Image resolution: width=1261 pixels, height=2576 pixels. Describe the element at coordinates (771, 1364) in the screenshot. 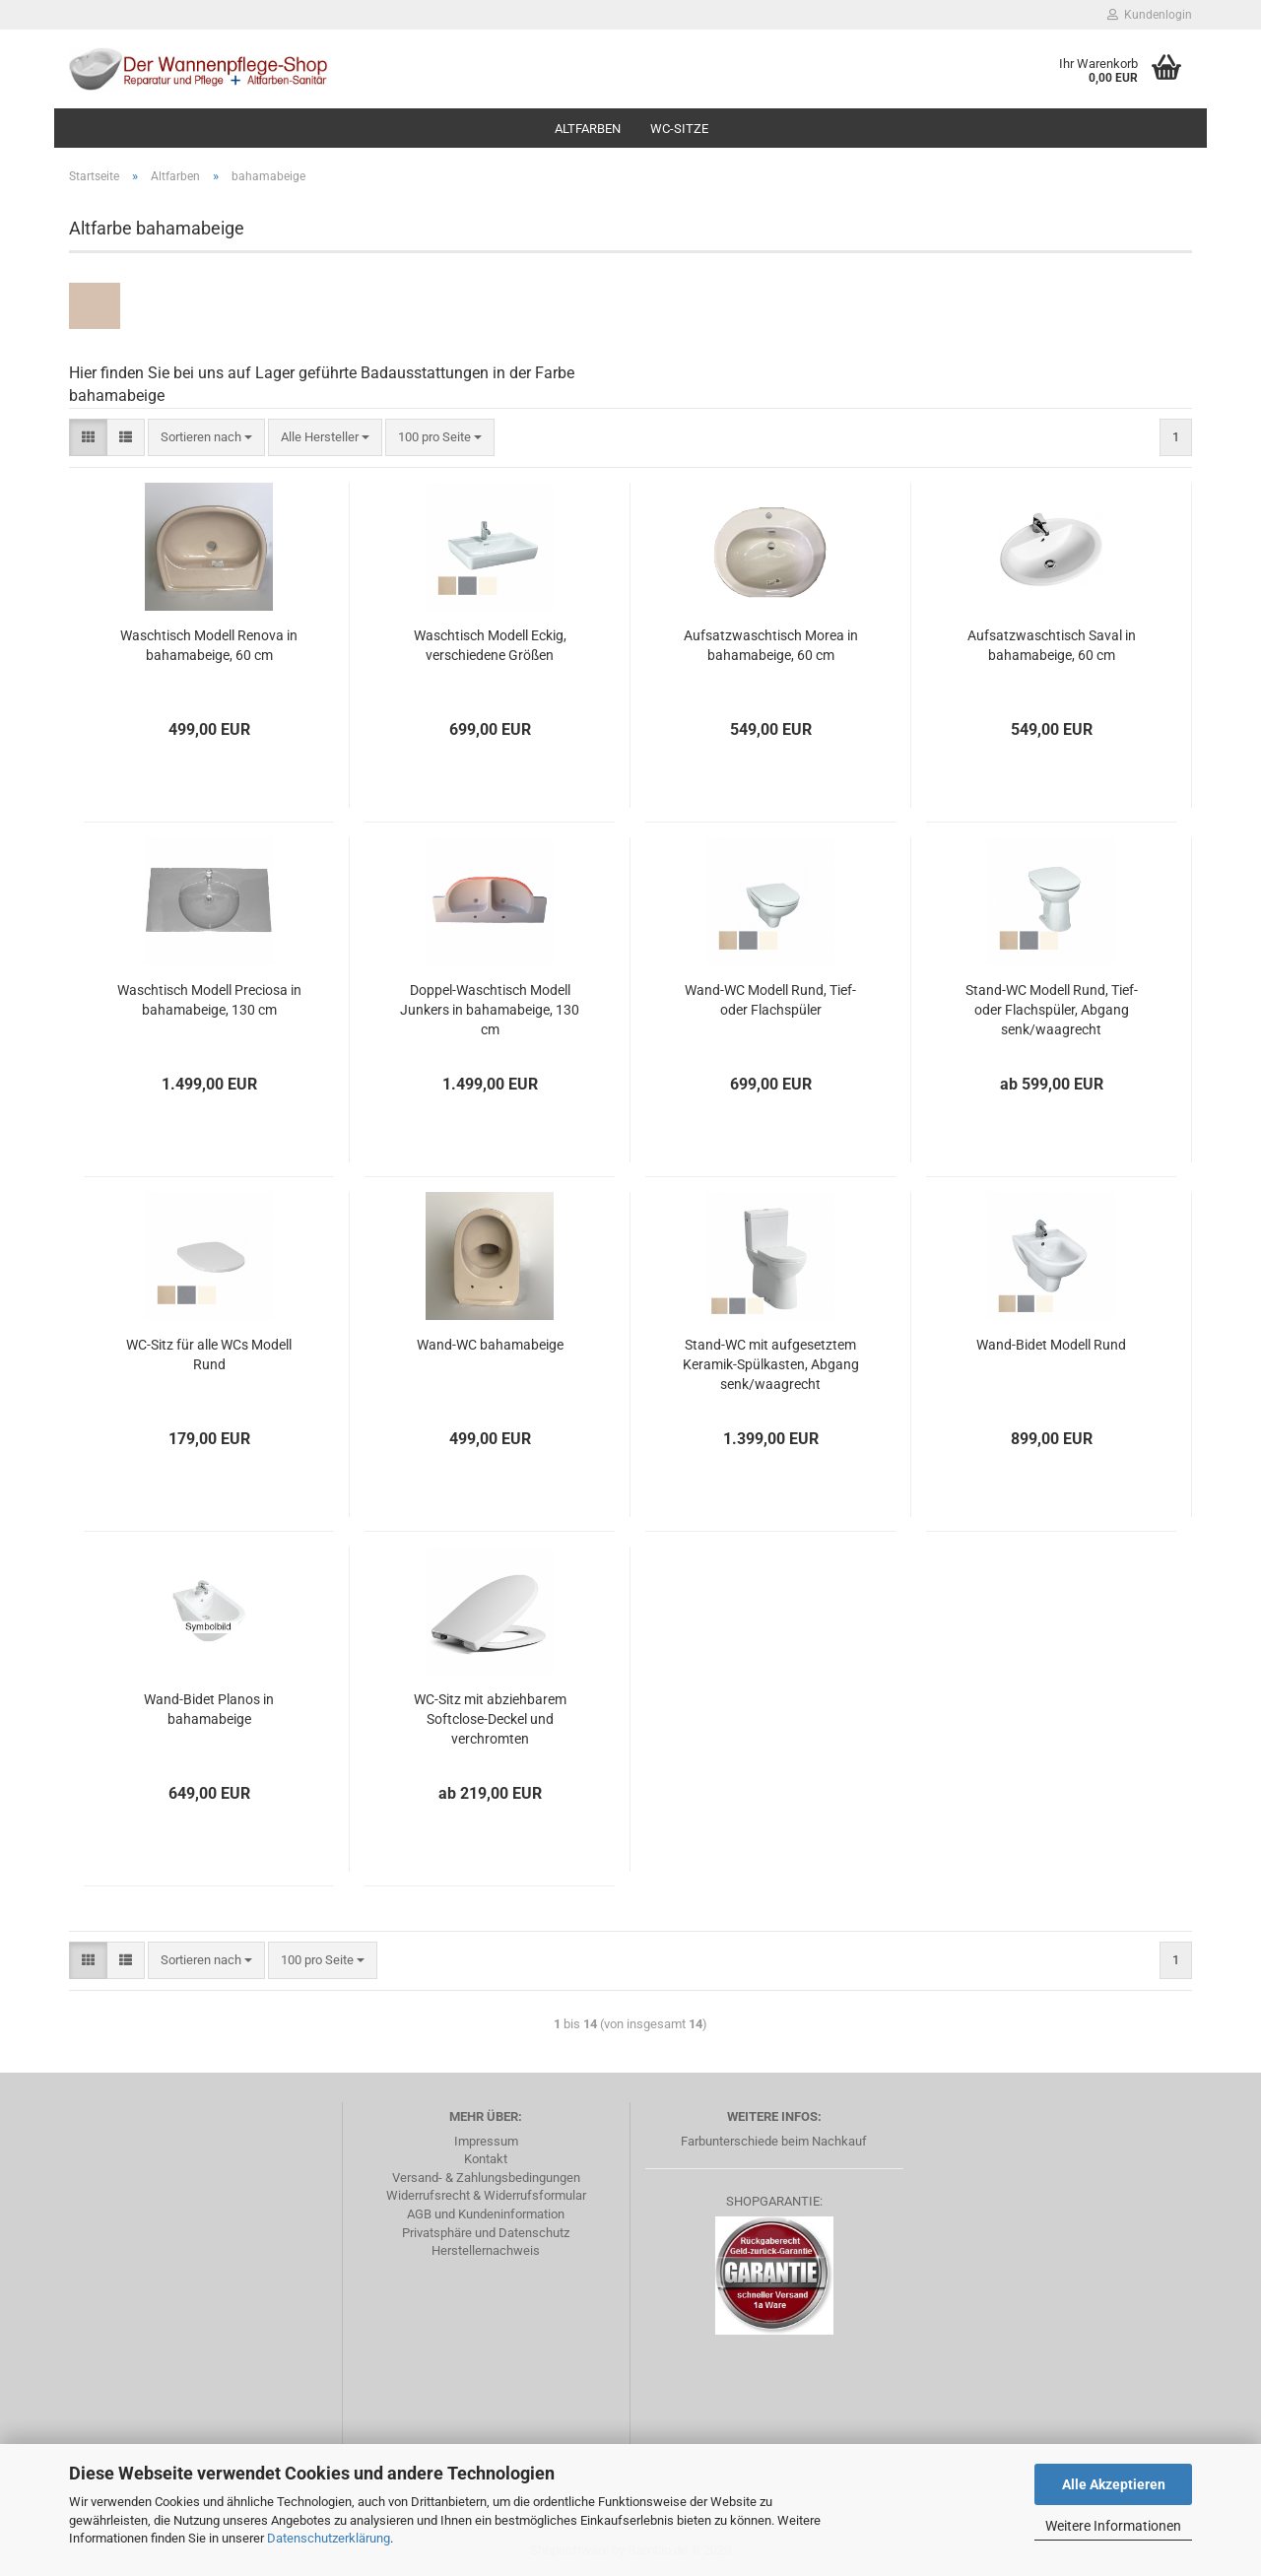

I see `Stand-WC mit aufgesetztem Keramik-Spülkasten, Abgang senk/waagrecht` at that location.